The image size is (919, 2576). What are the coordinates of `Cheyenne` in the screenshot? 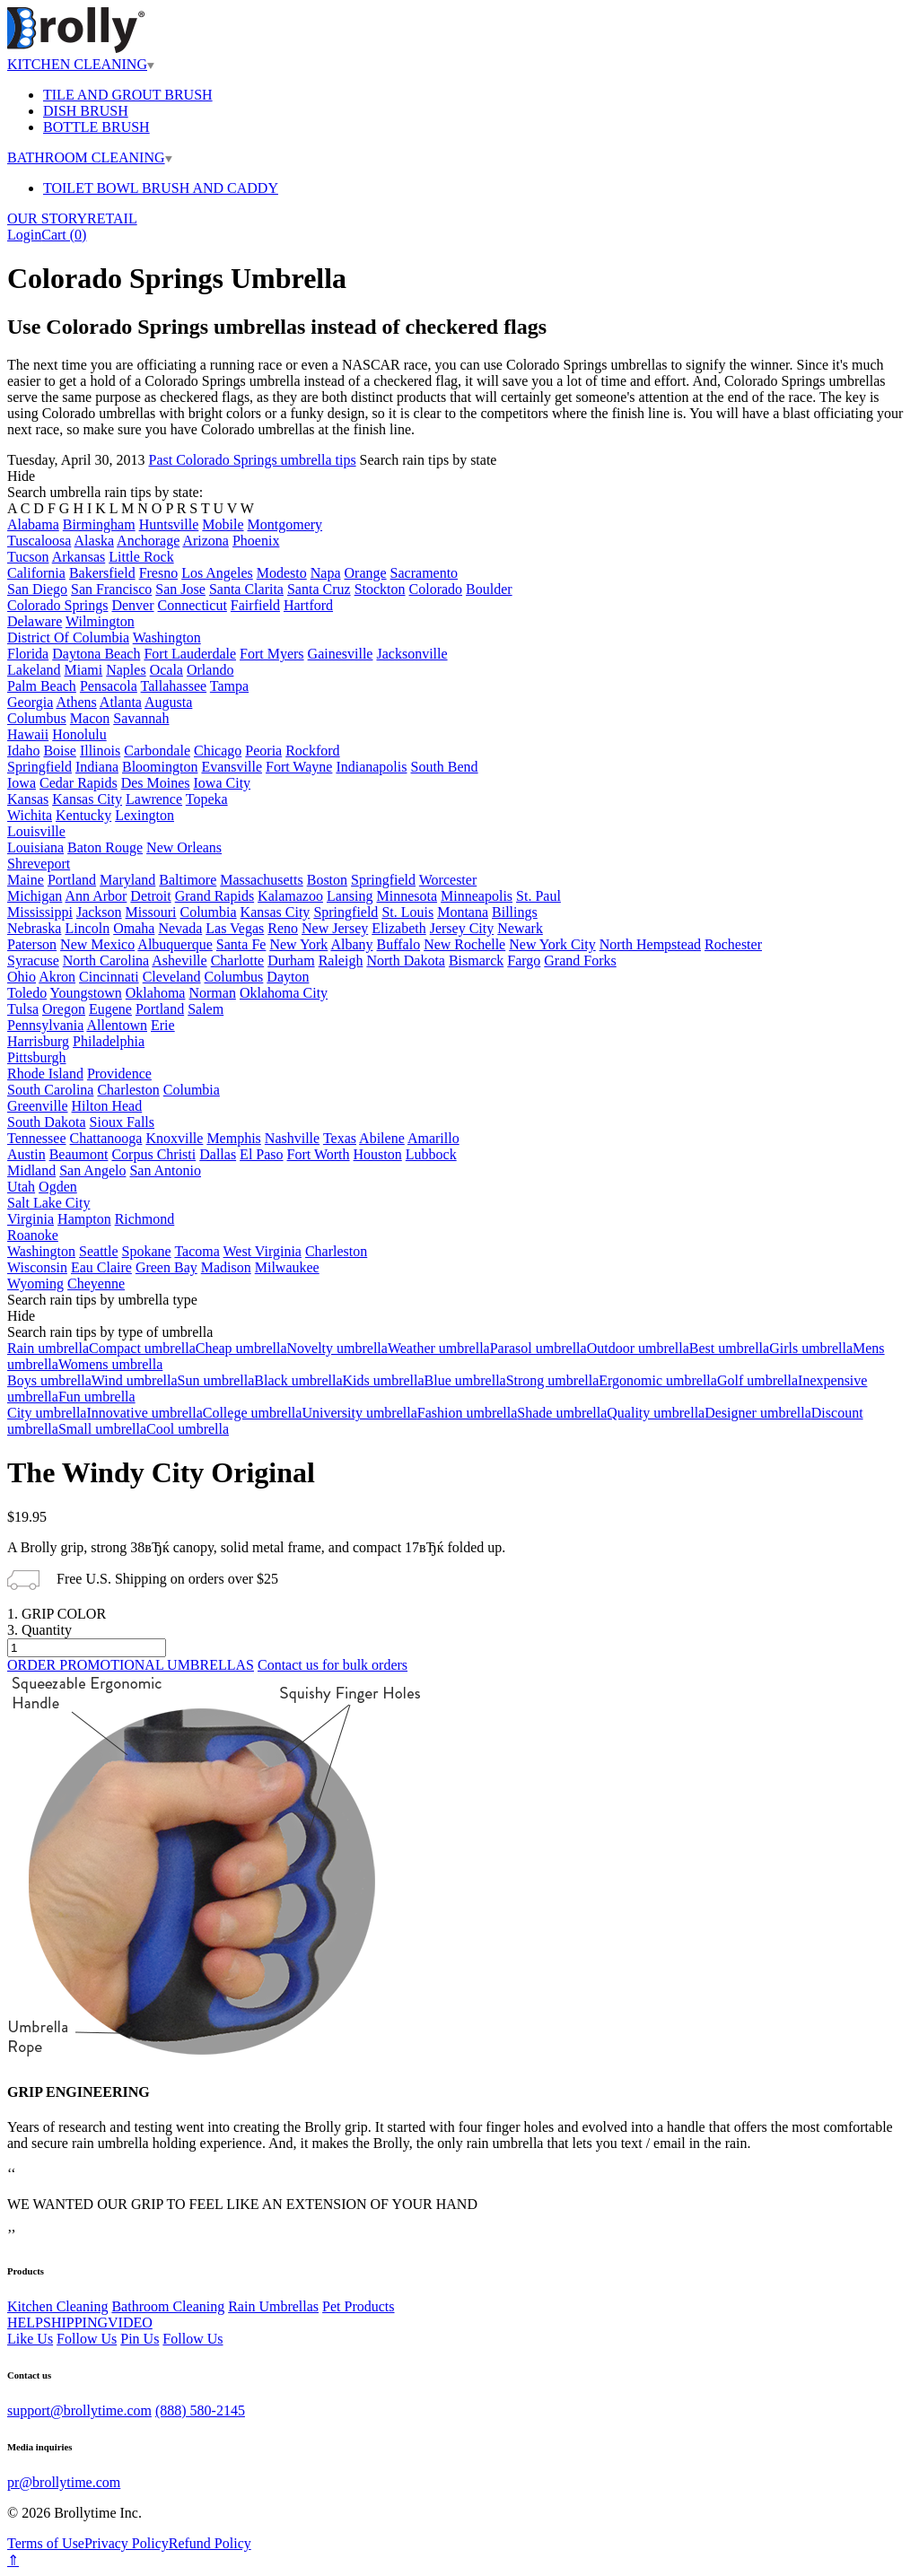 It's located at (96, 1283).